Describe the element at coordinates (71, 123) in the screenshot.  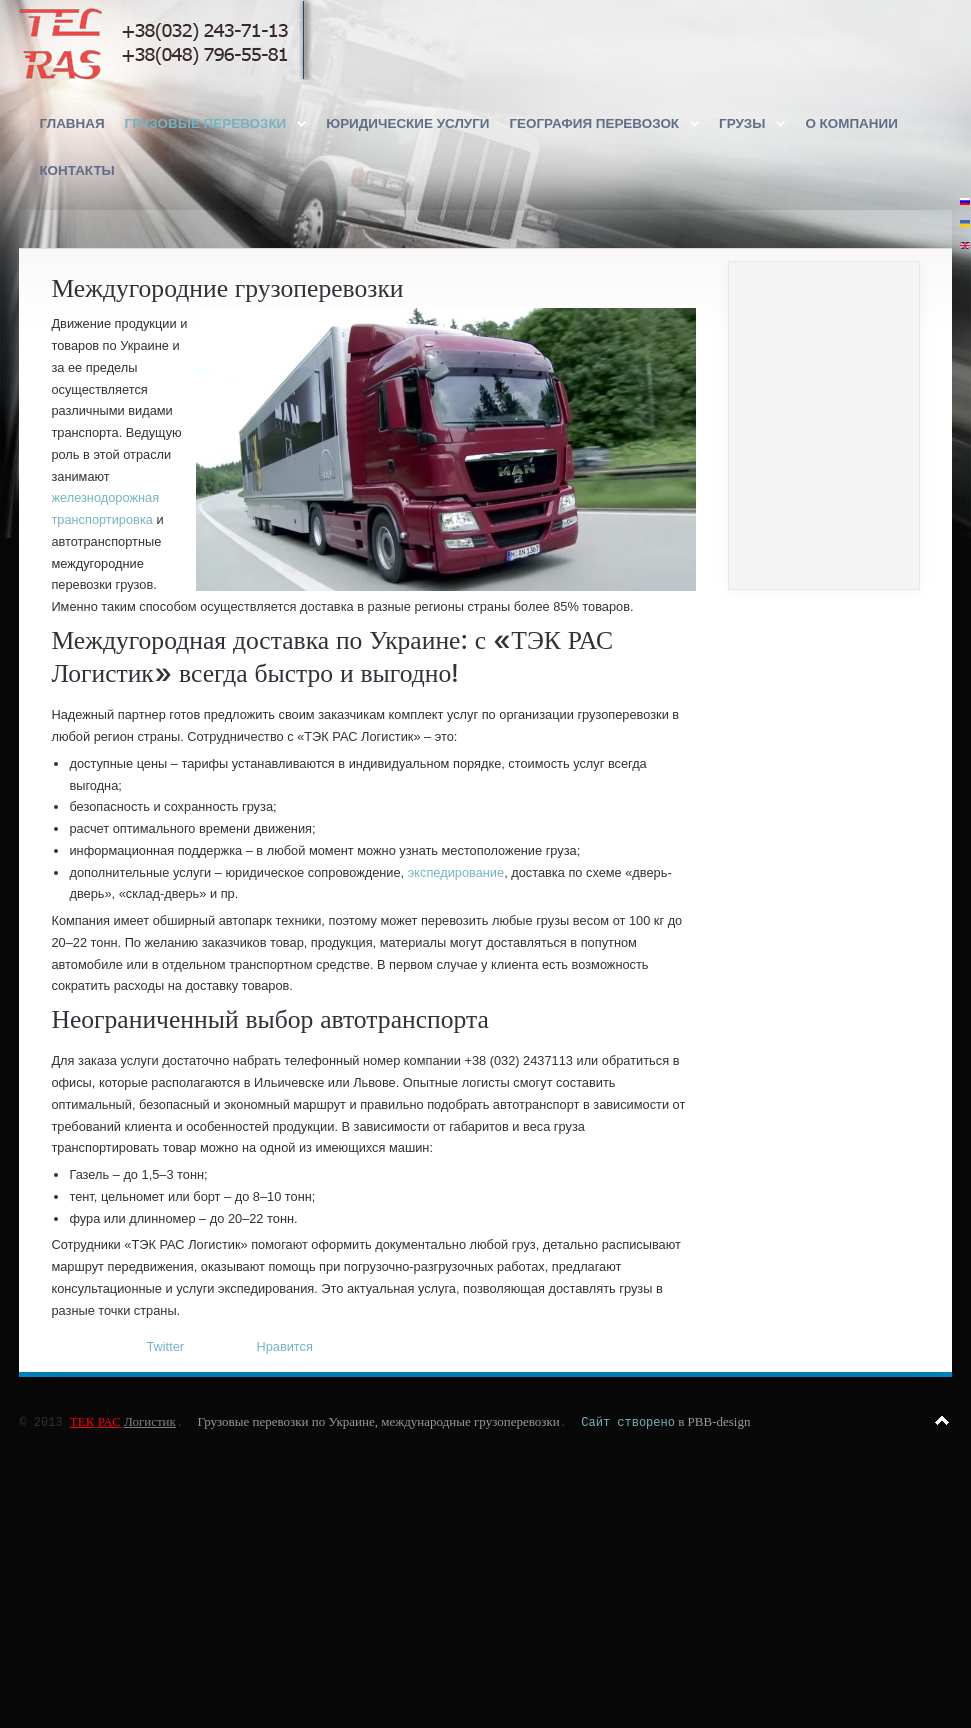
I see `Главная` at that location.